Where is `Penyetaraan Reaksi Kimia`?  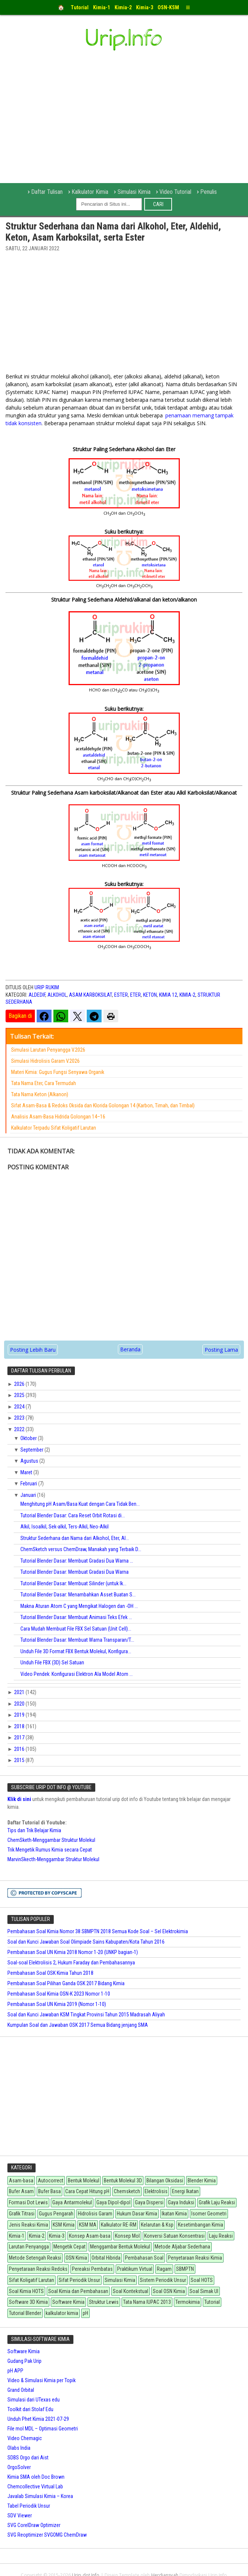
Penyetaraan Reaksi Kimia is located at coordinates (195, 2258).